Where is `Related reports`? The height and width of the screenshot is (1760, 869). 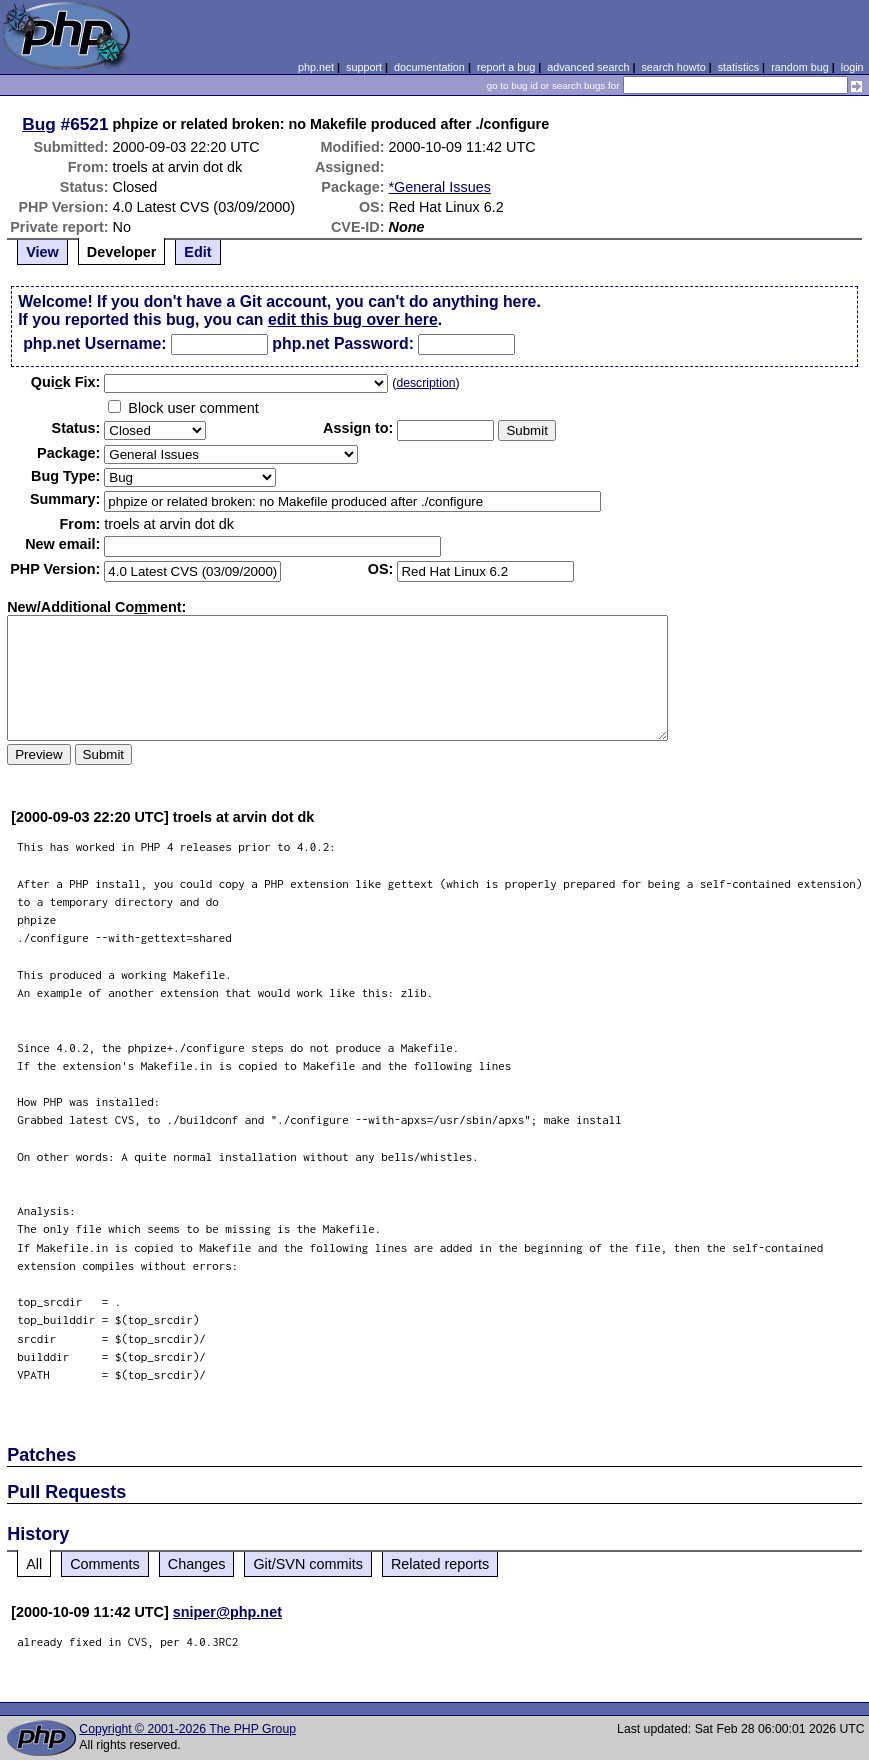 Related reports is located at coordinates (440, 1564).